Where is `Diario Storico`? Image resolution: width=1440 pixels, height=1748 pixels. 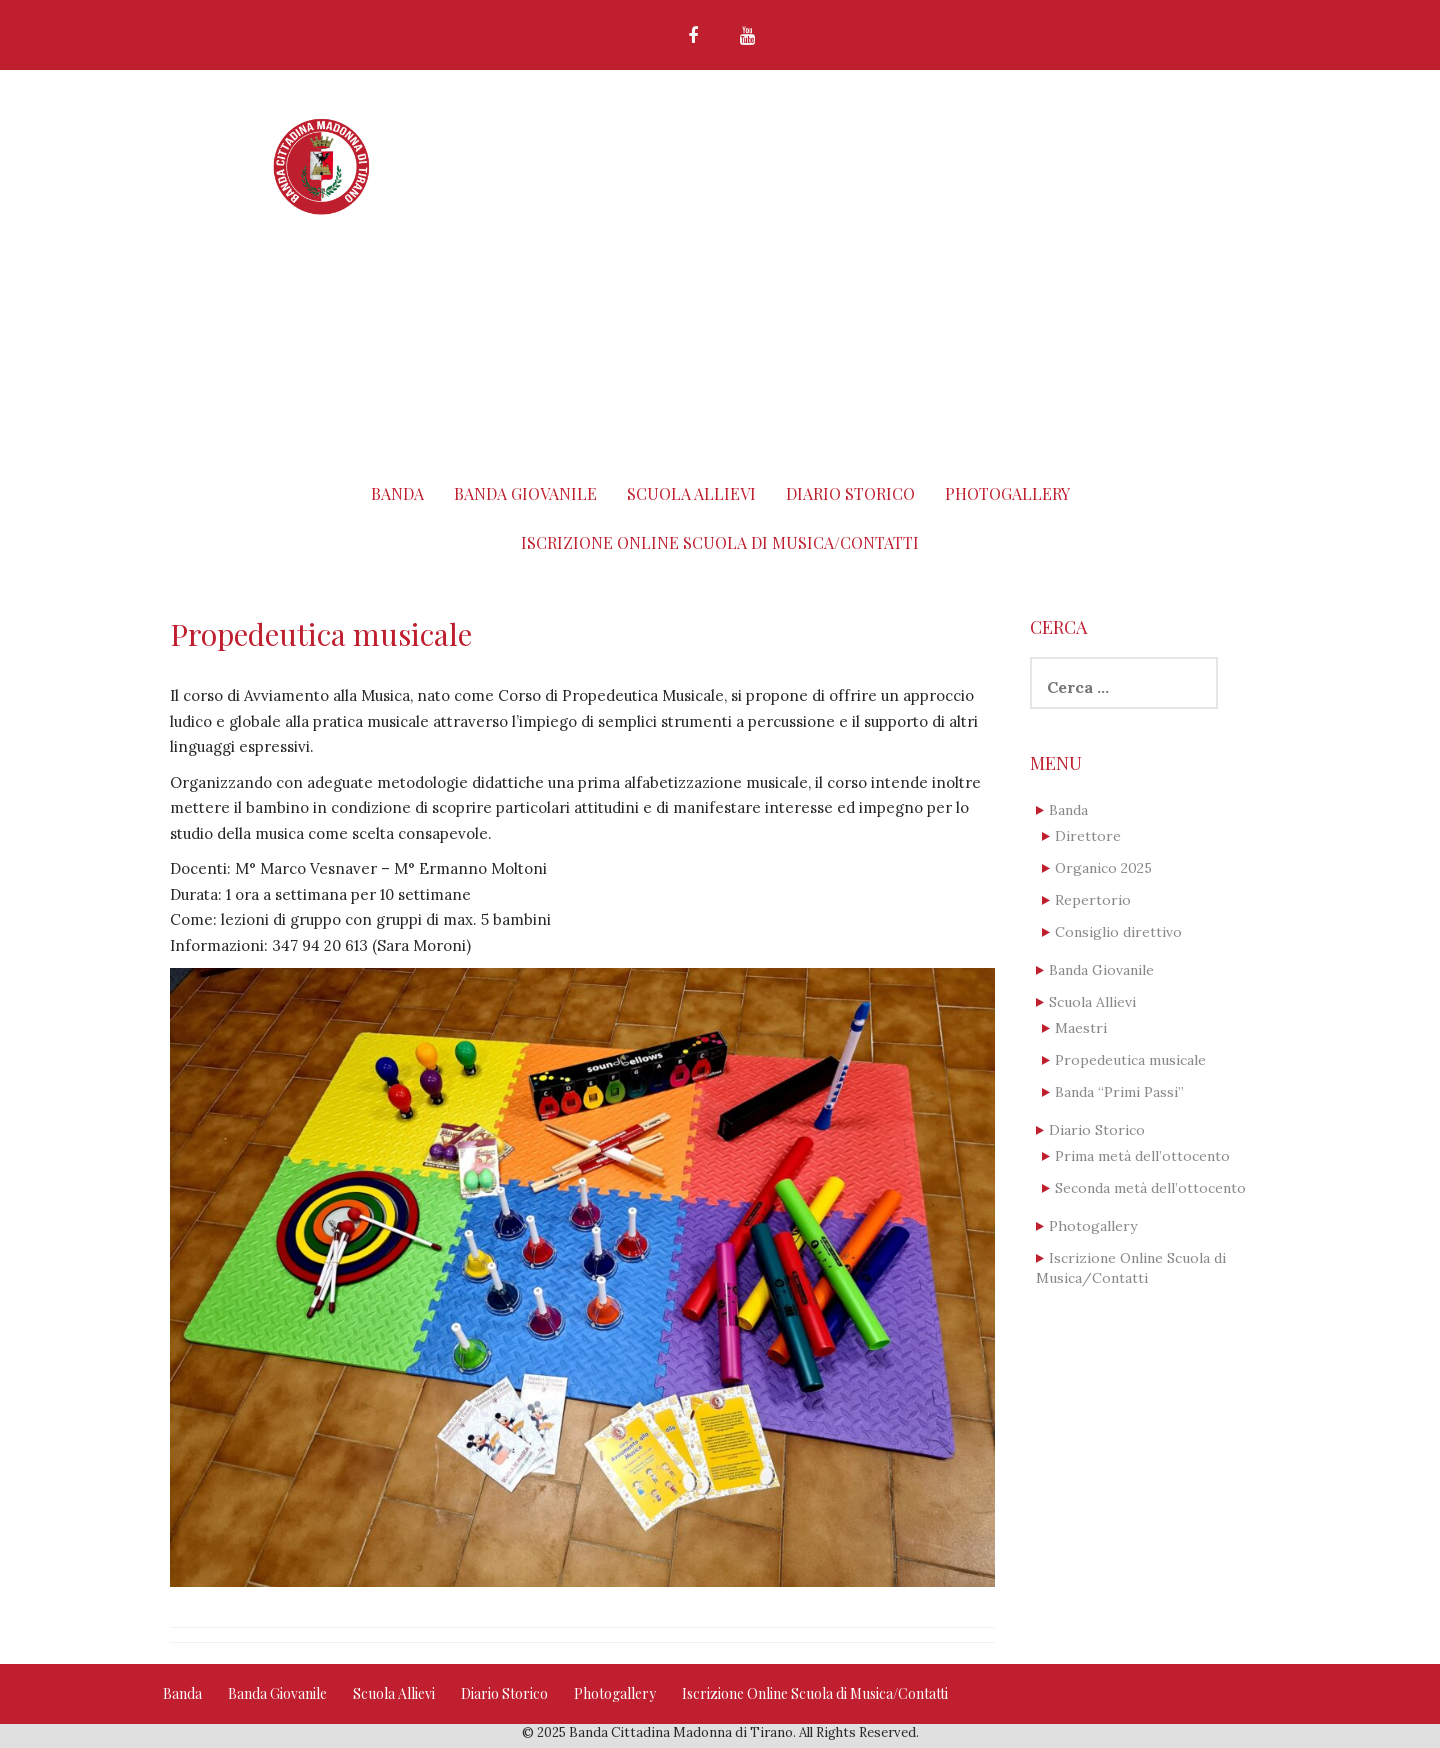 Diario Storico is located at coordinates (850, 493).